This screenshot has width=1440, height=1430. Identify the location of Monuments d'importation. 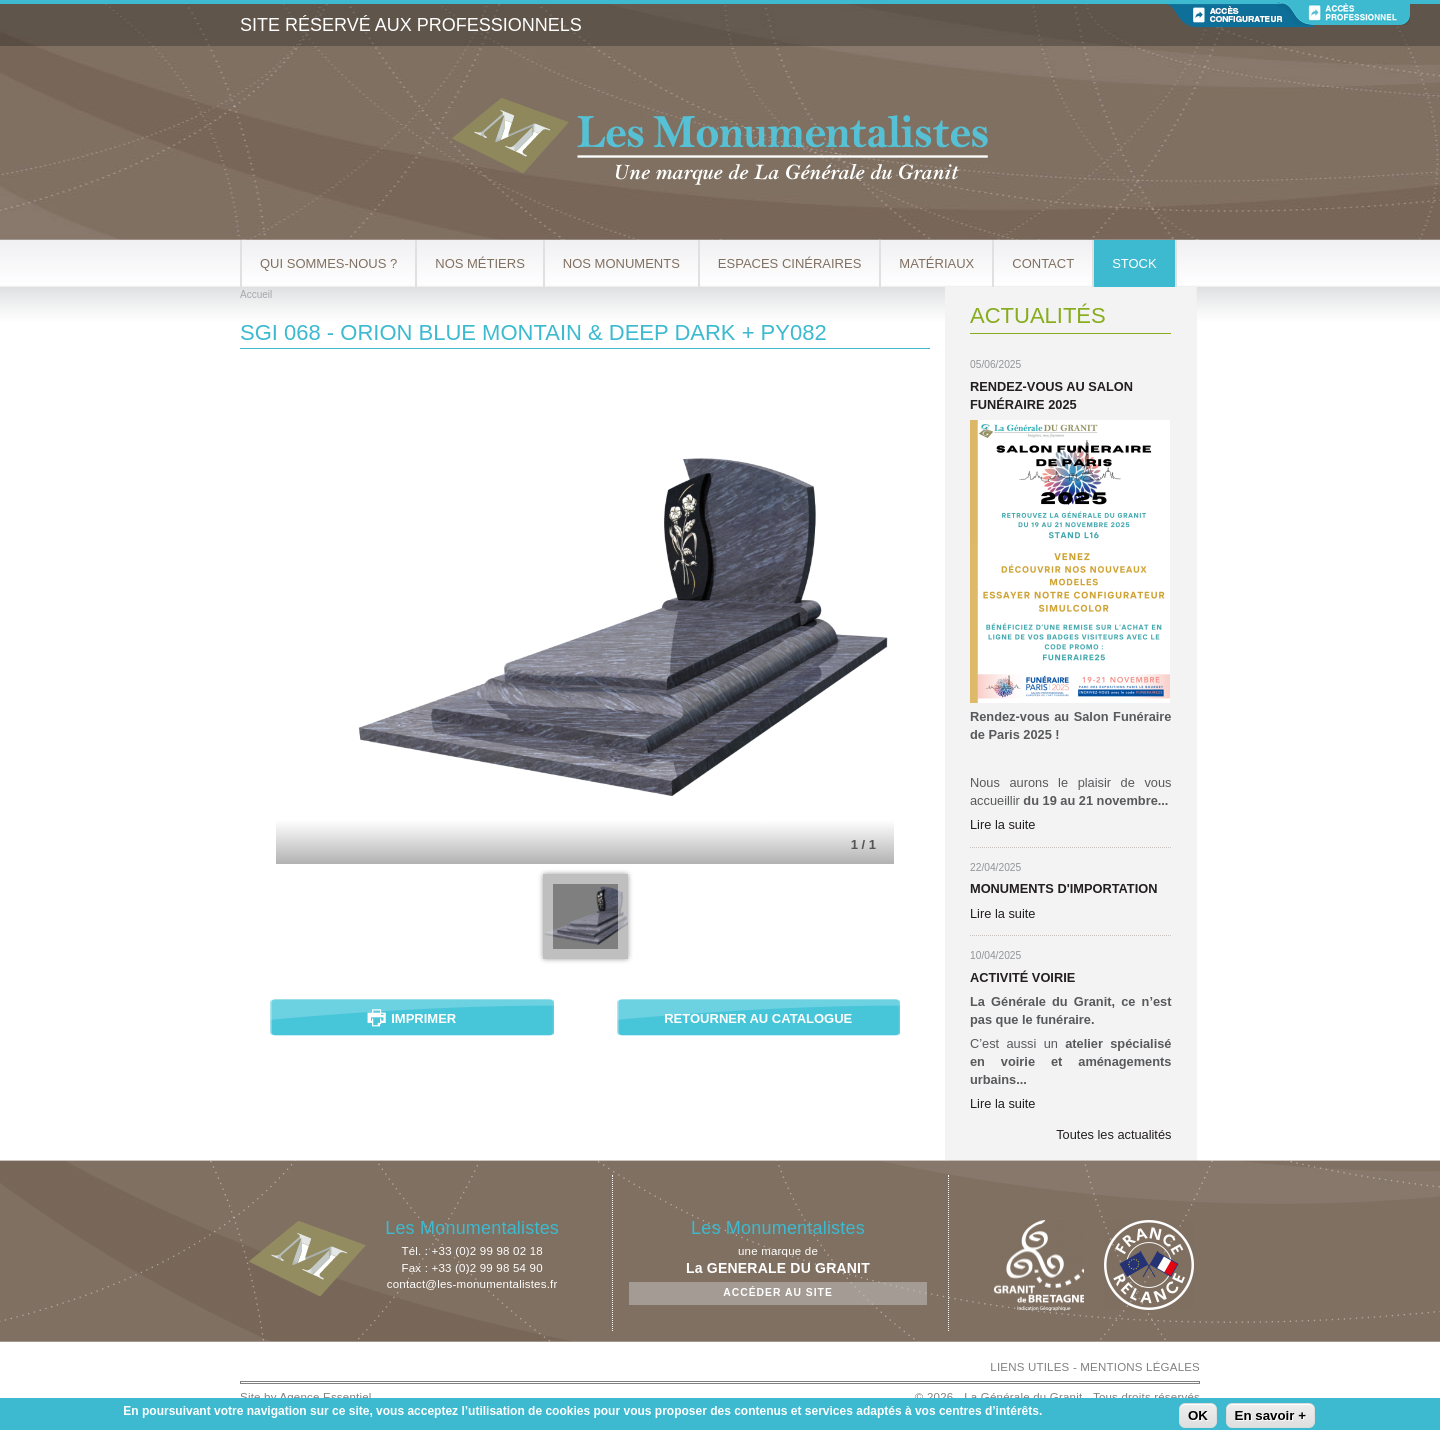
(1063, 888).